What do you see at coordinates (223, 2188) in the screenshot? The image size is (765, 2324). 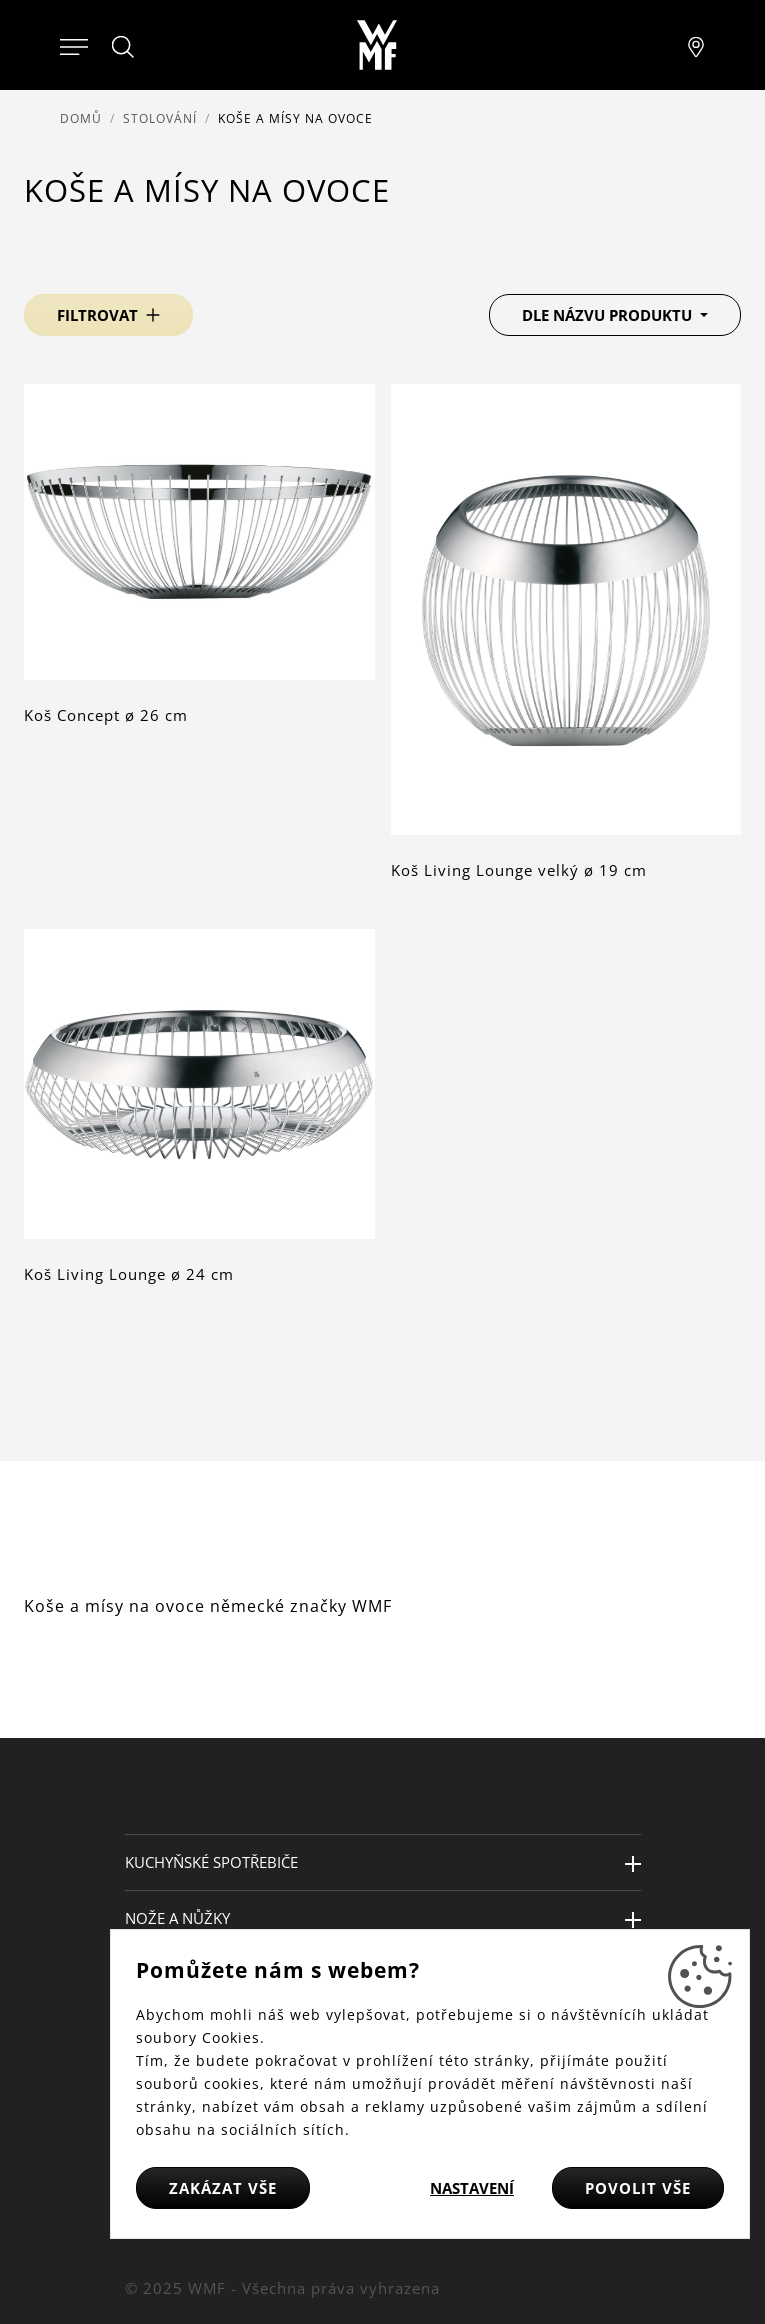 I see `Zakázat vše` at bounding box center [223, 2188].